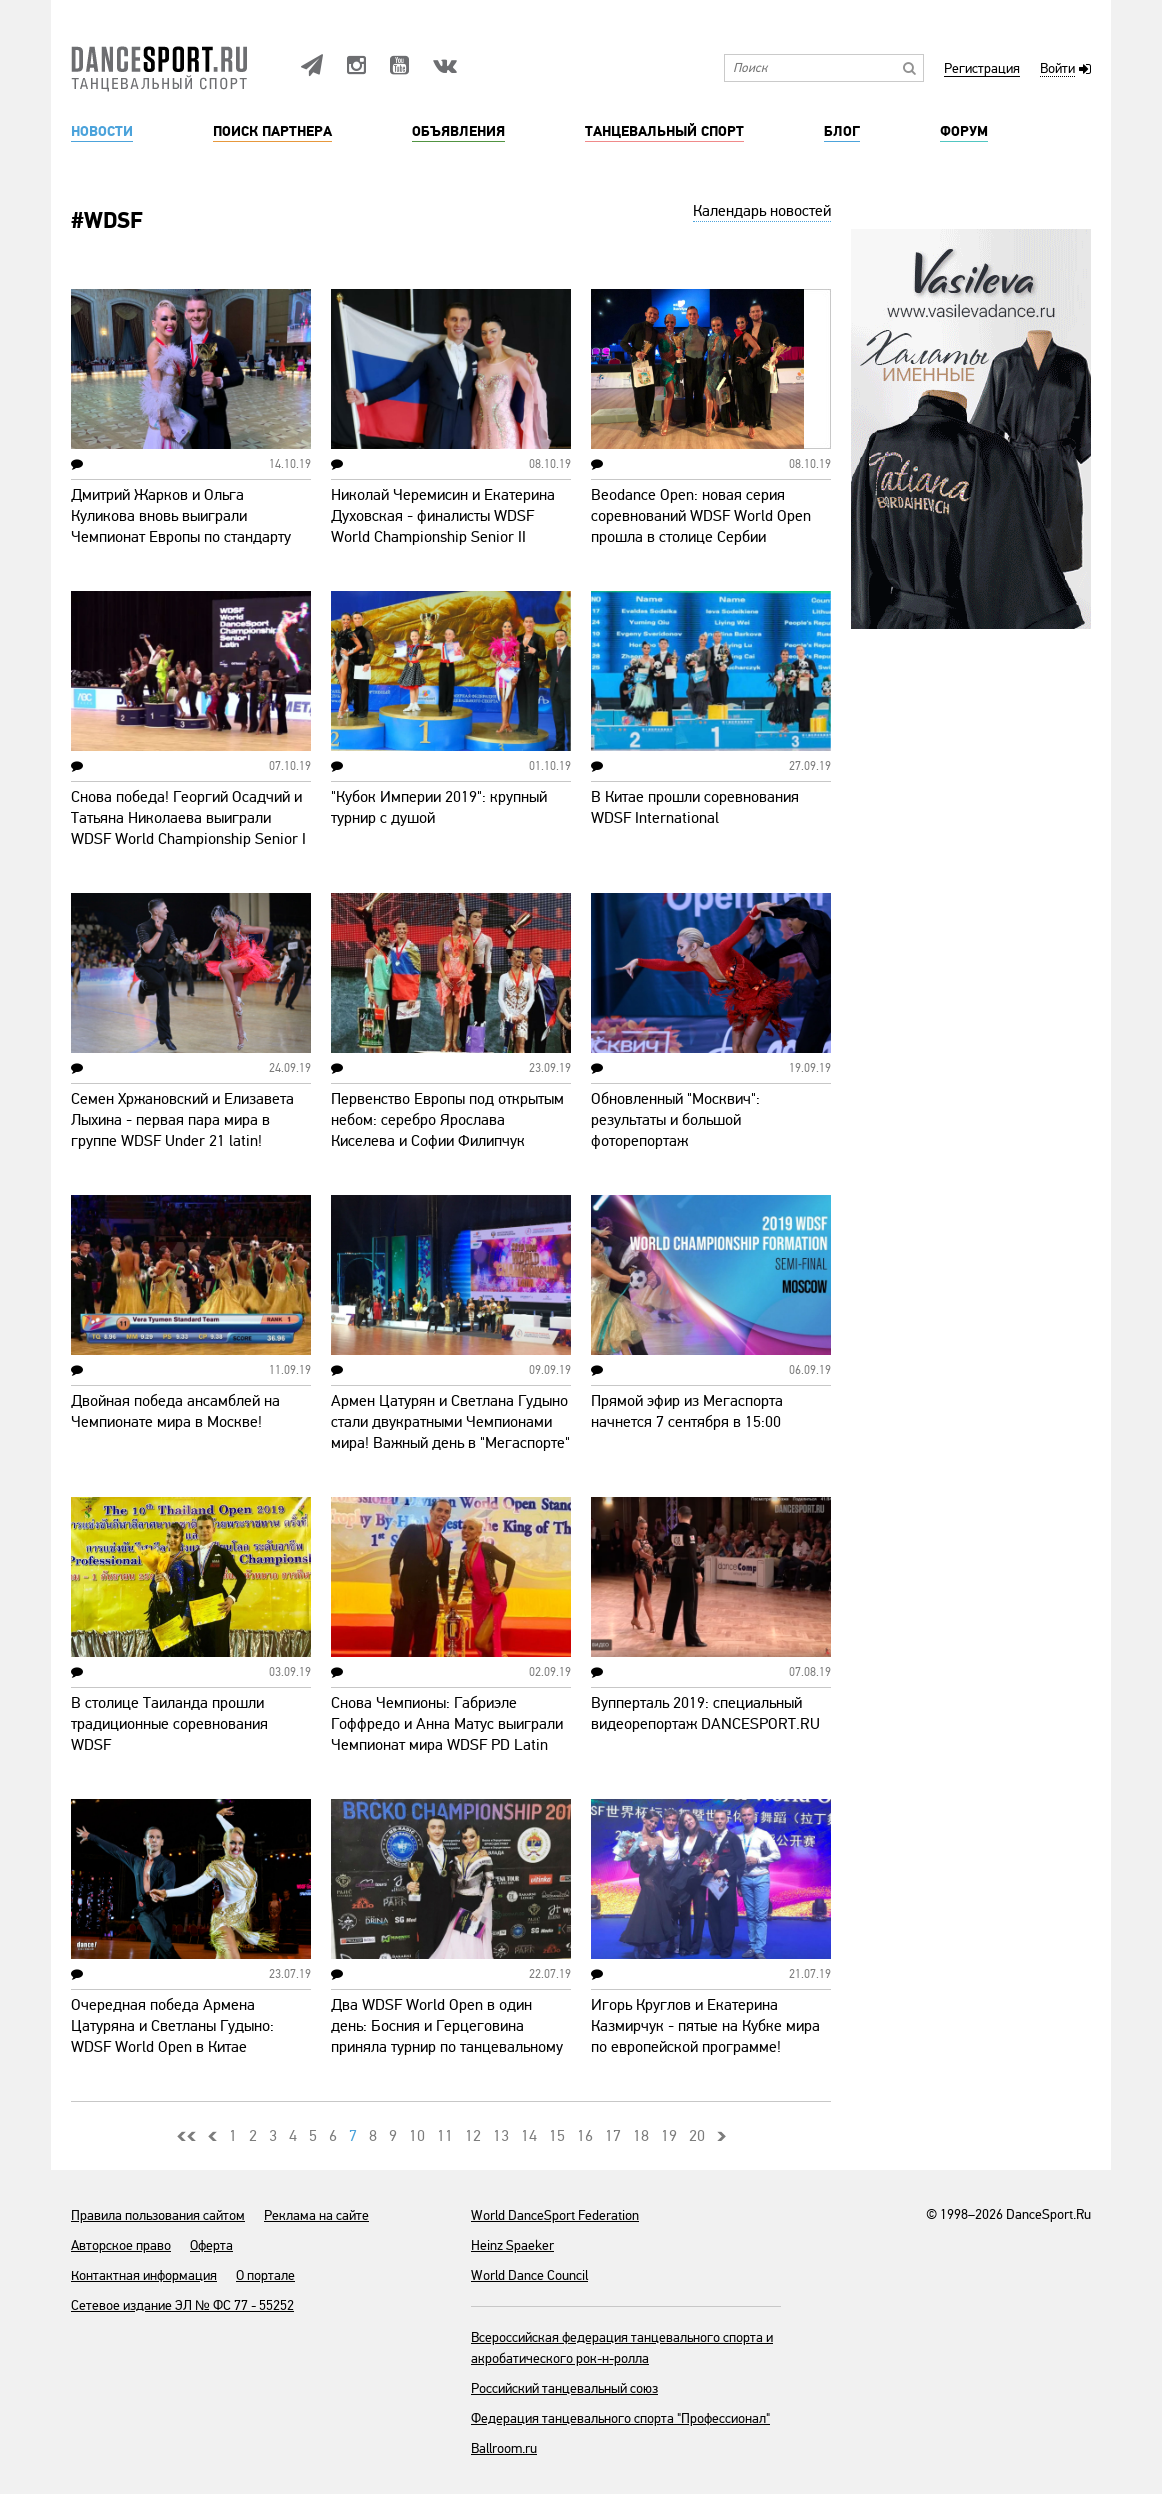 The image size is (1162, 2494). What do you see at coordinates (613, 2136) in the screenshot?
I see `17` at bounding box center [613, 2136].